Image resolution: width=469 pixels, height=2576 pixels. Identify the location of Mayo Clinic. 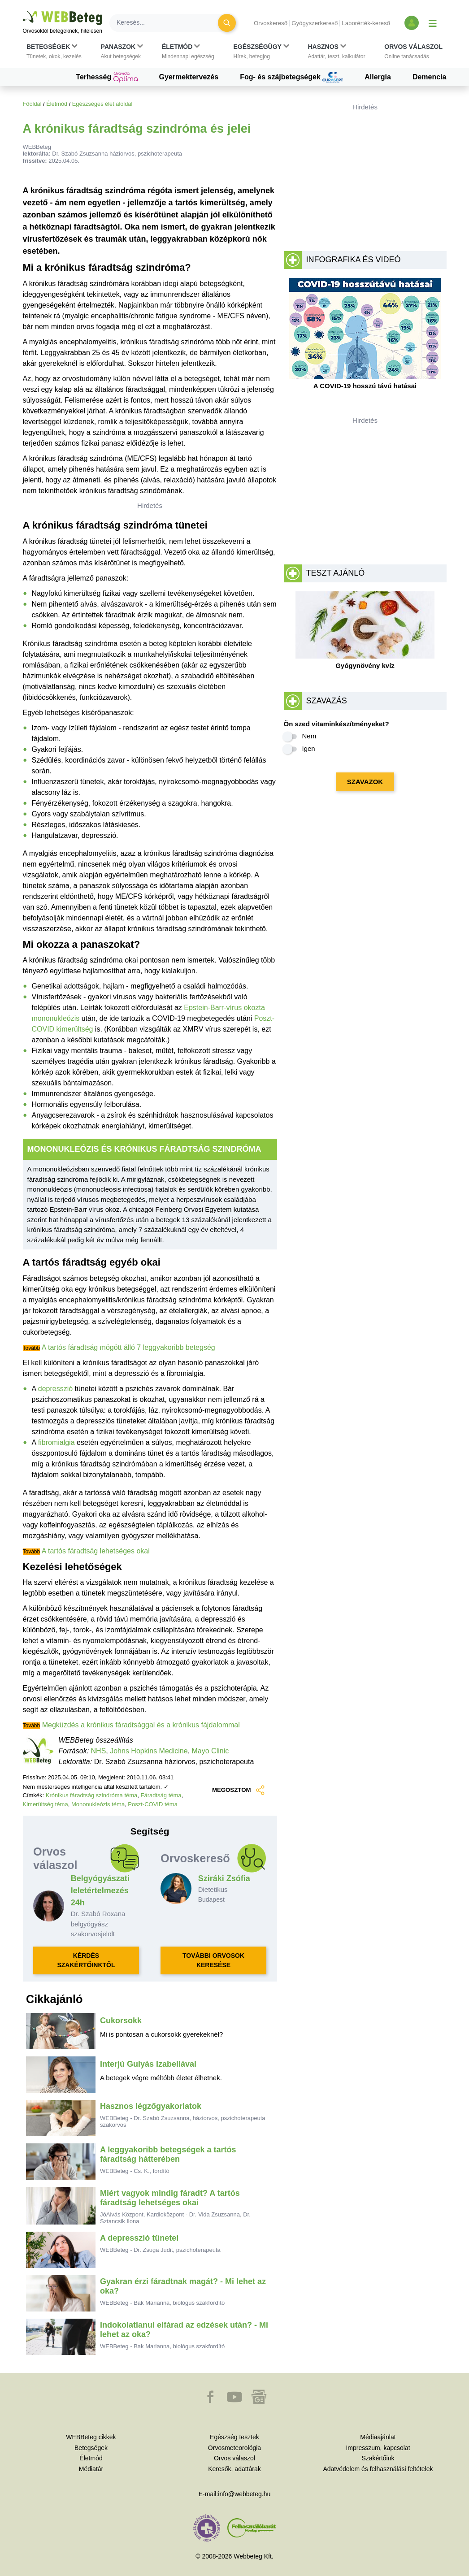
(210, 1751).